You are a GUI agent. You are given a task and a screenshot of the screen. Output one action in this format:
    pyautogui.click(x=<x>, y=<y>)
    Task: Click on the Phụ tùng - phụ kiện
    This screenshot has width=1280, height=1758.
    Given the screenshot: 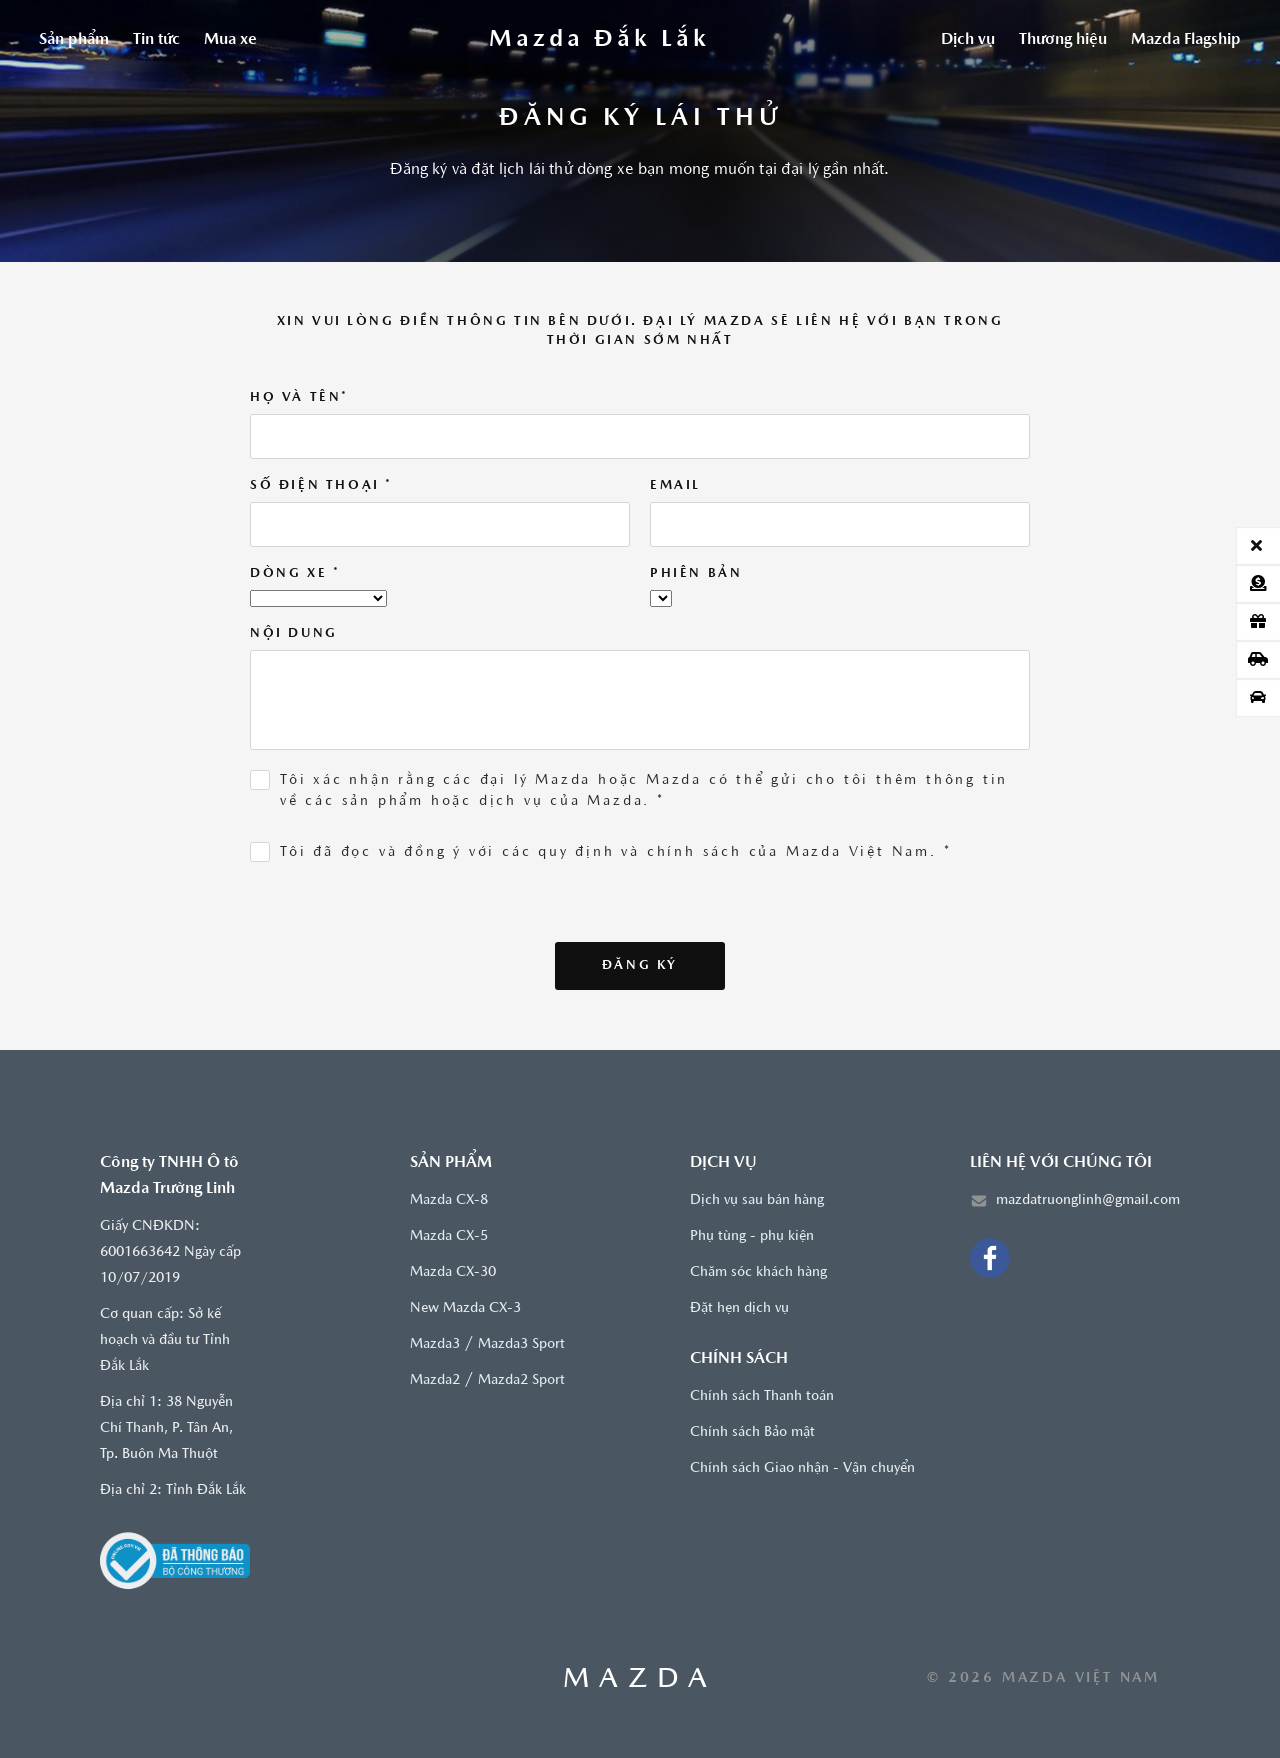 What is the action you would take?
    pyautogui.click(x=752, y=1236)
    